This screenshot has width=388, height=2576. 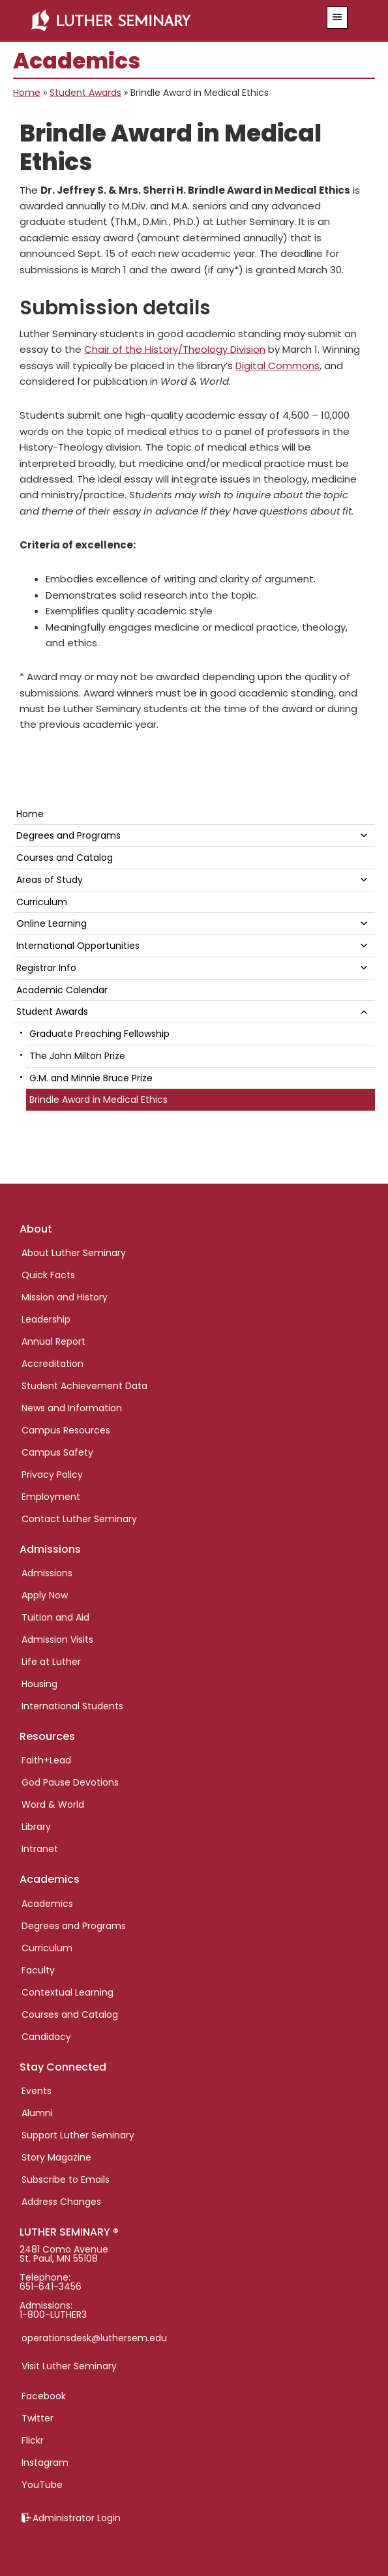 I want to click on Student Achievement Data, so click(x=84, y=1385).